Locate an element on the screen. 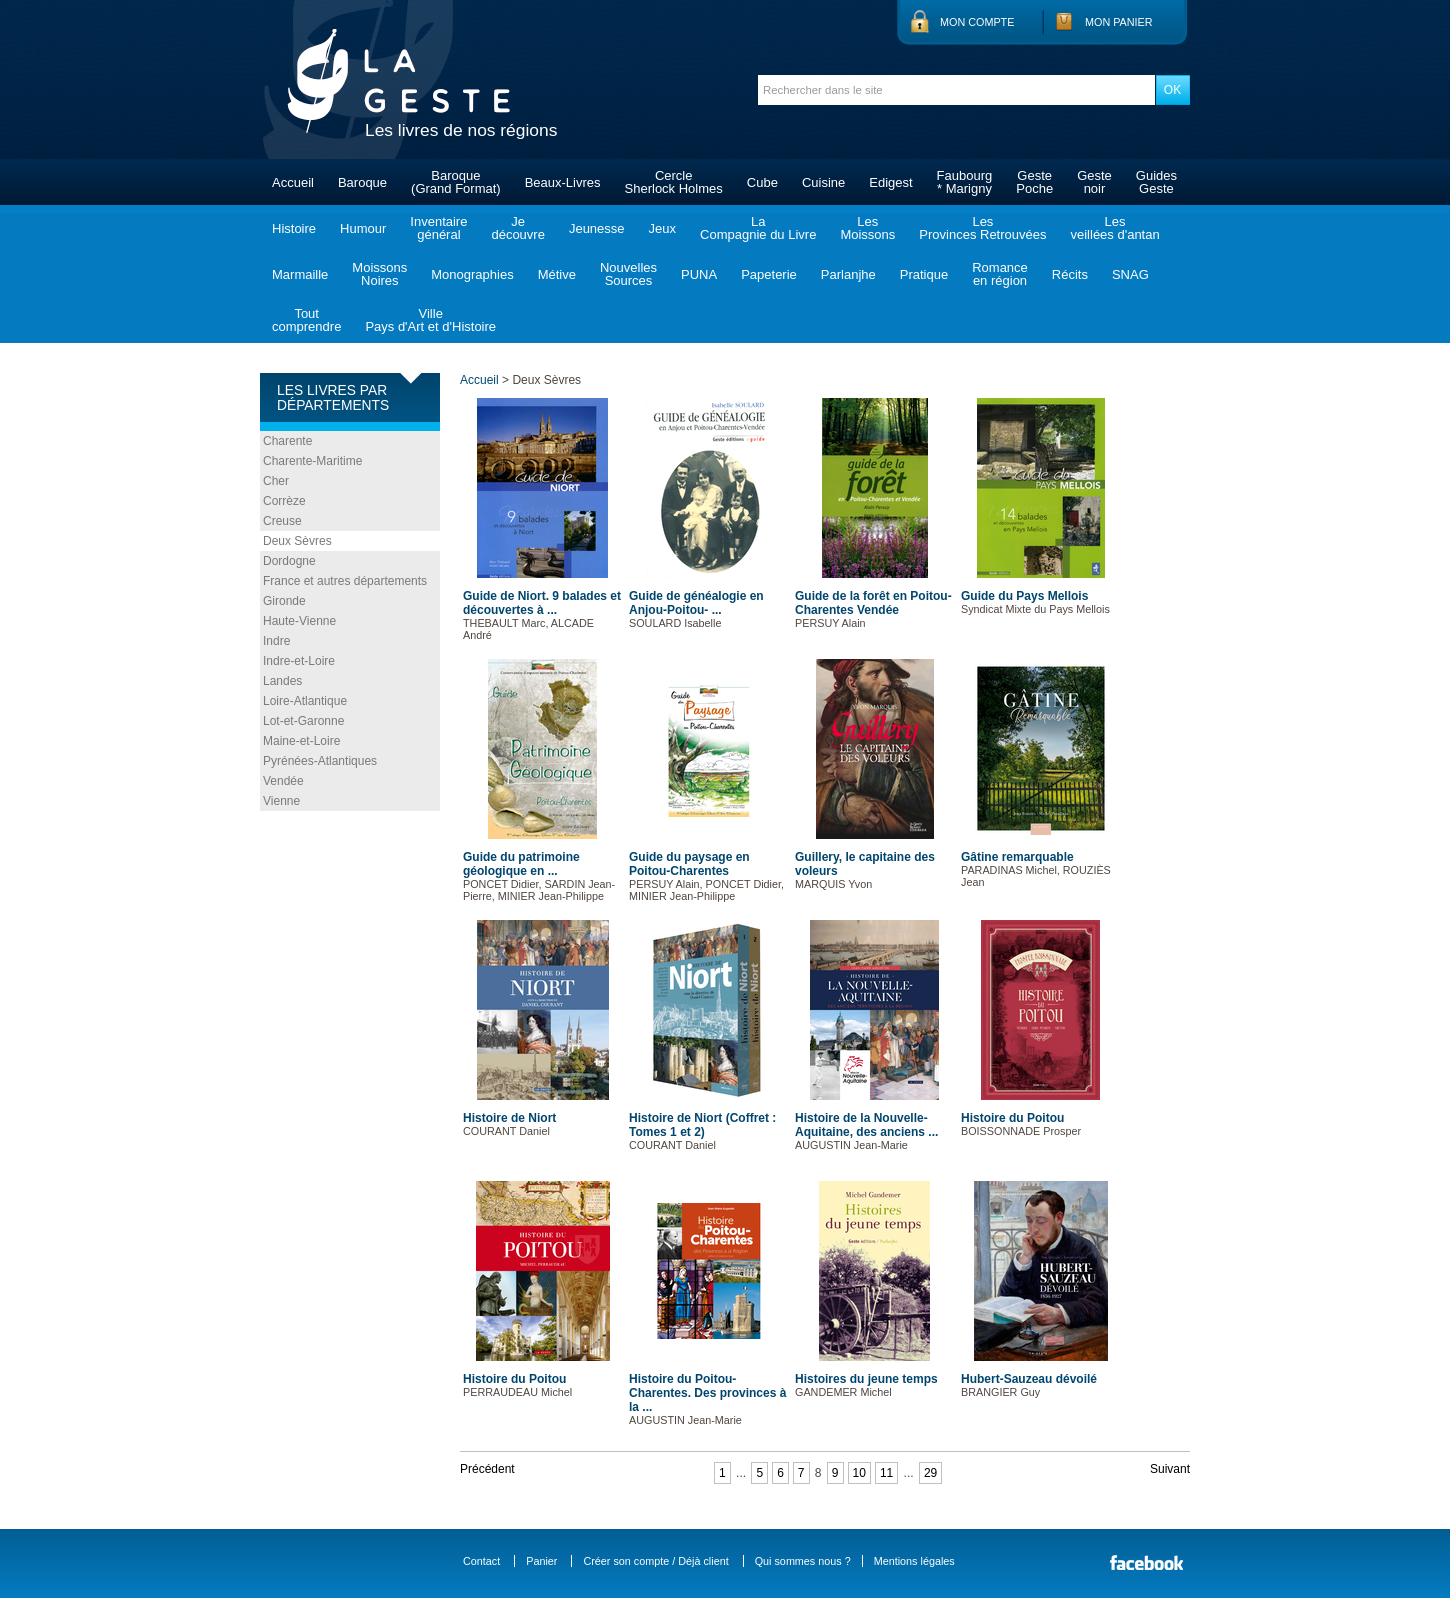 The width and height of the screenshot is (1450, 1598). GuidesGeste is located at coordinates (1156, 182).